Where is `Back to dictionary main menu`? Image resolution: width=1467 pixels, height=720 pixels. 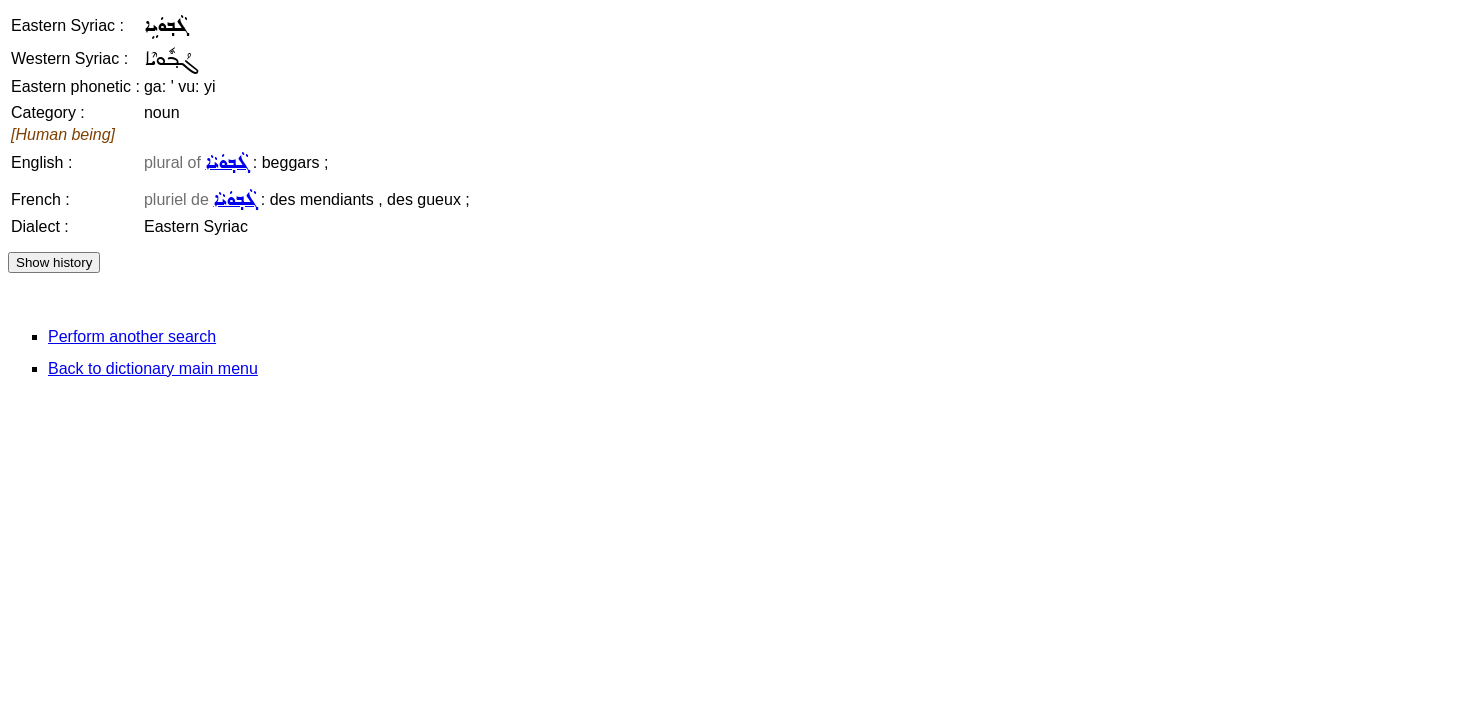 Back to dictionary main menu is located at coordinates (153, 368).